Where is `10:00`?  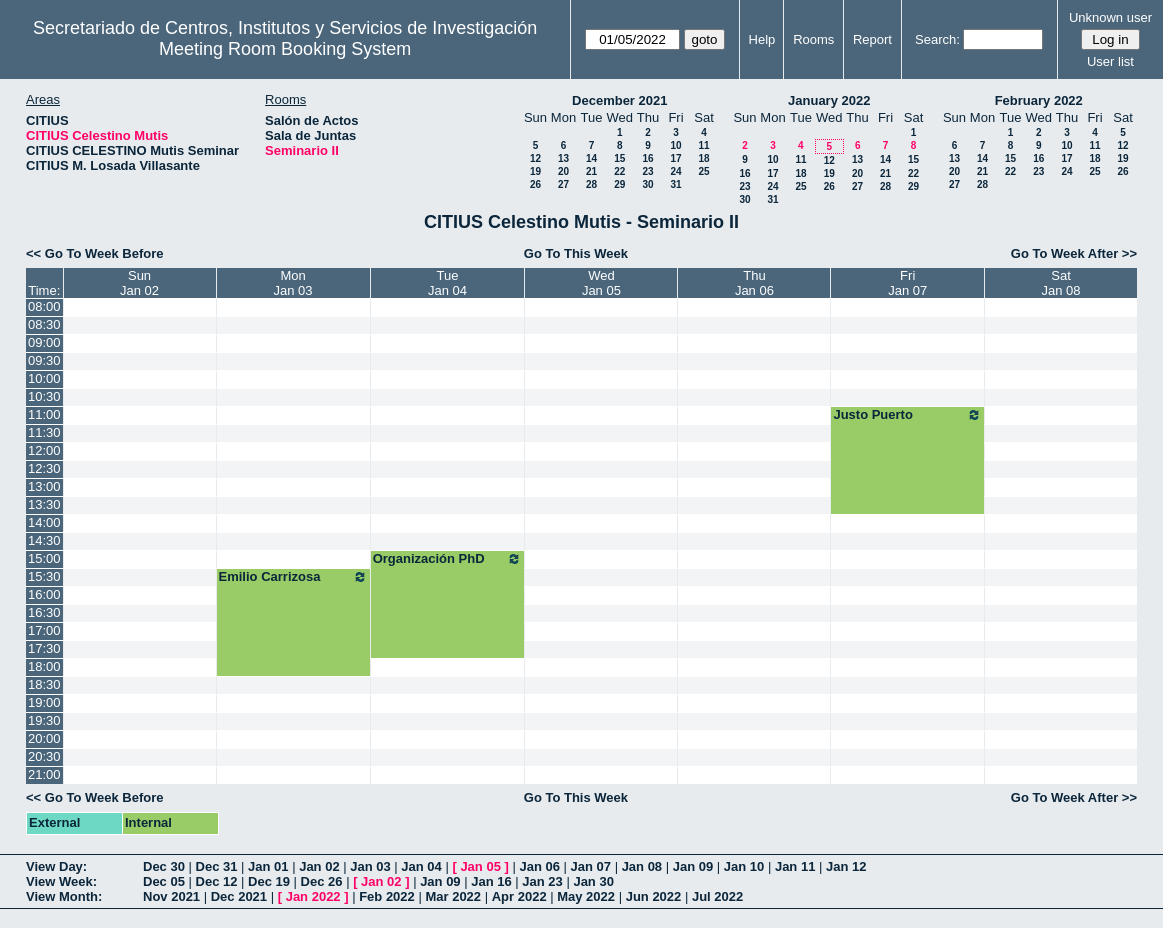 10:00 is located at coordinates (44, 378).